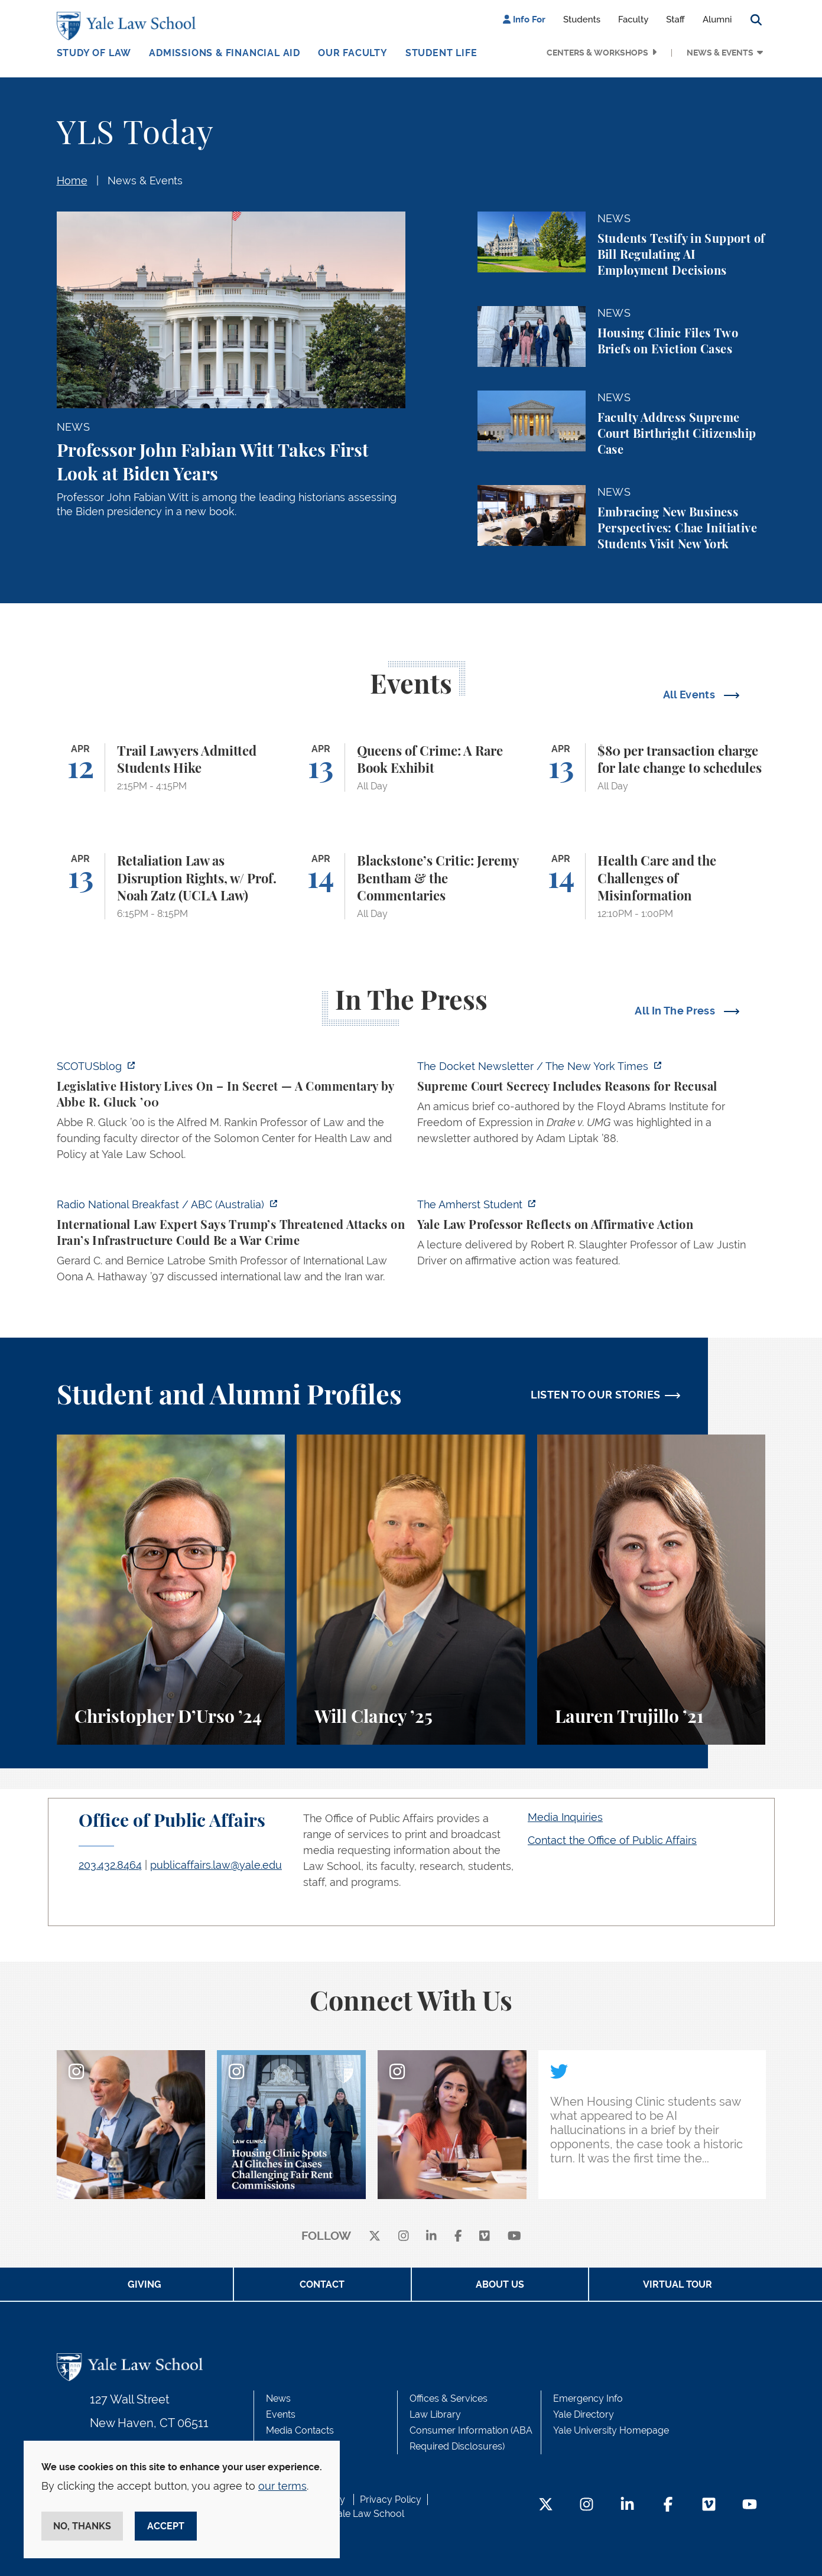 This screenshot has width=822, height=2576. What do you see at coordinates (94, 52) in the screenshot?
I see `Study of Law` at bounding box center [94, 52].